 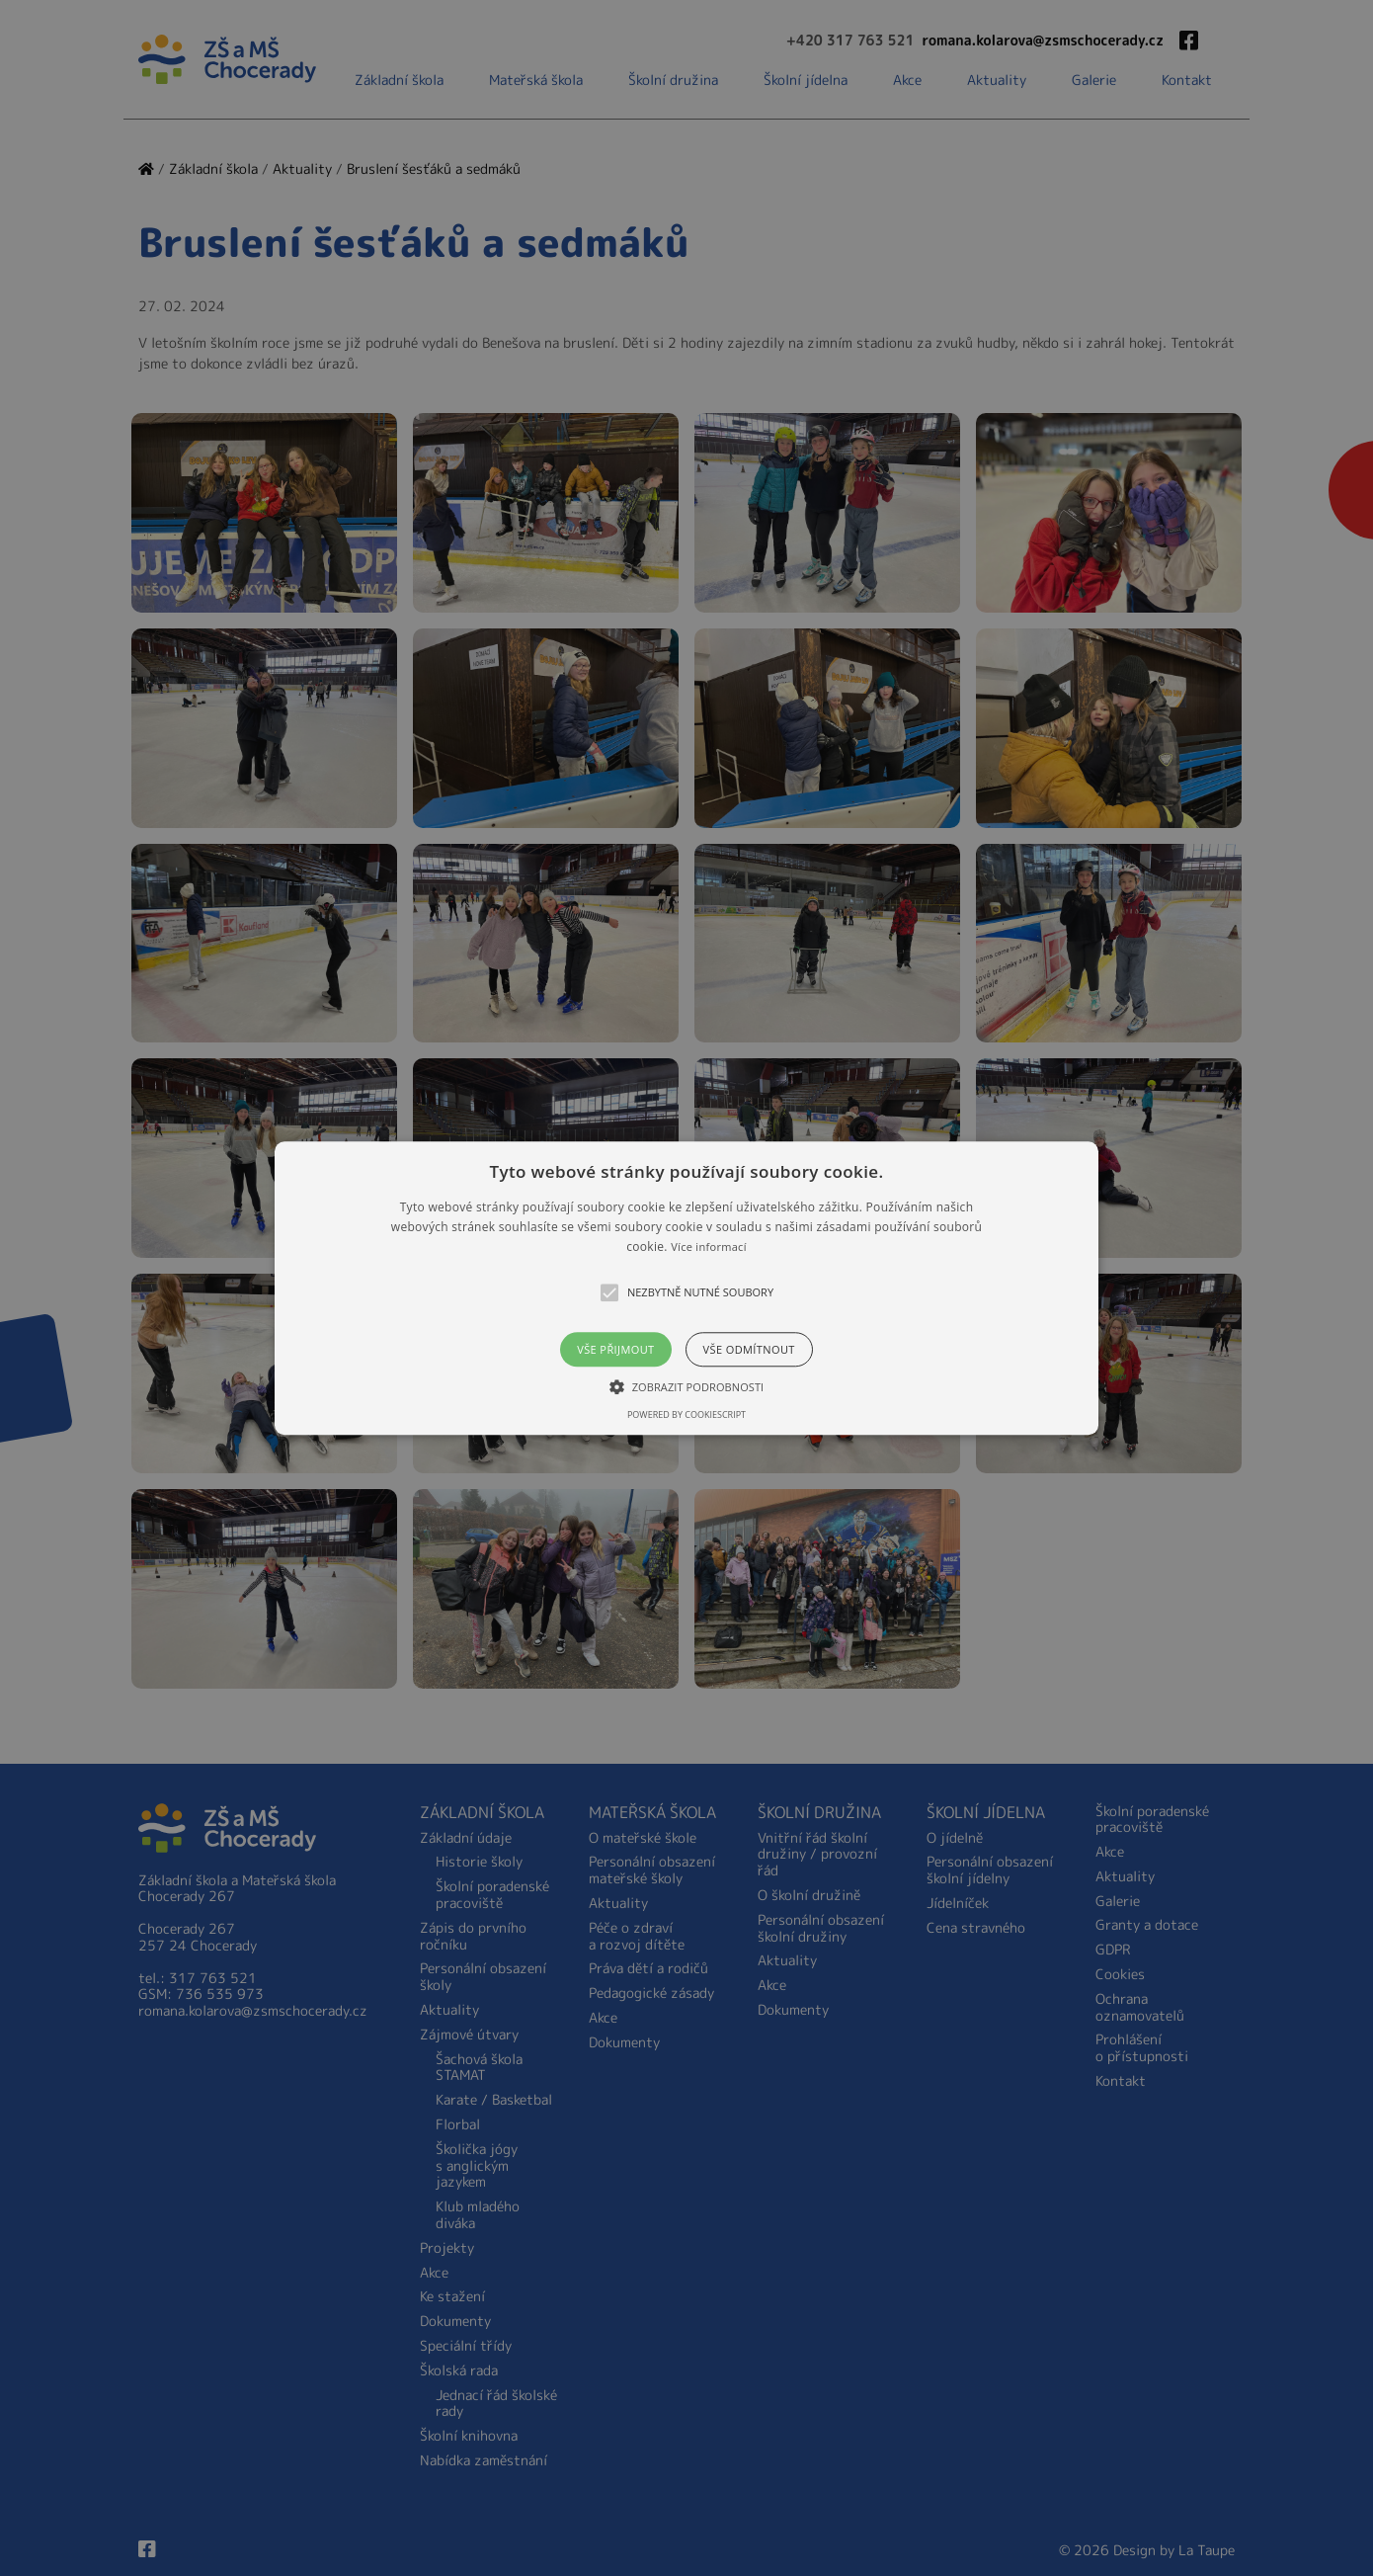 I want to click on Více informací [Více informací, opens a new window], so click(x=709, y=1247).